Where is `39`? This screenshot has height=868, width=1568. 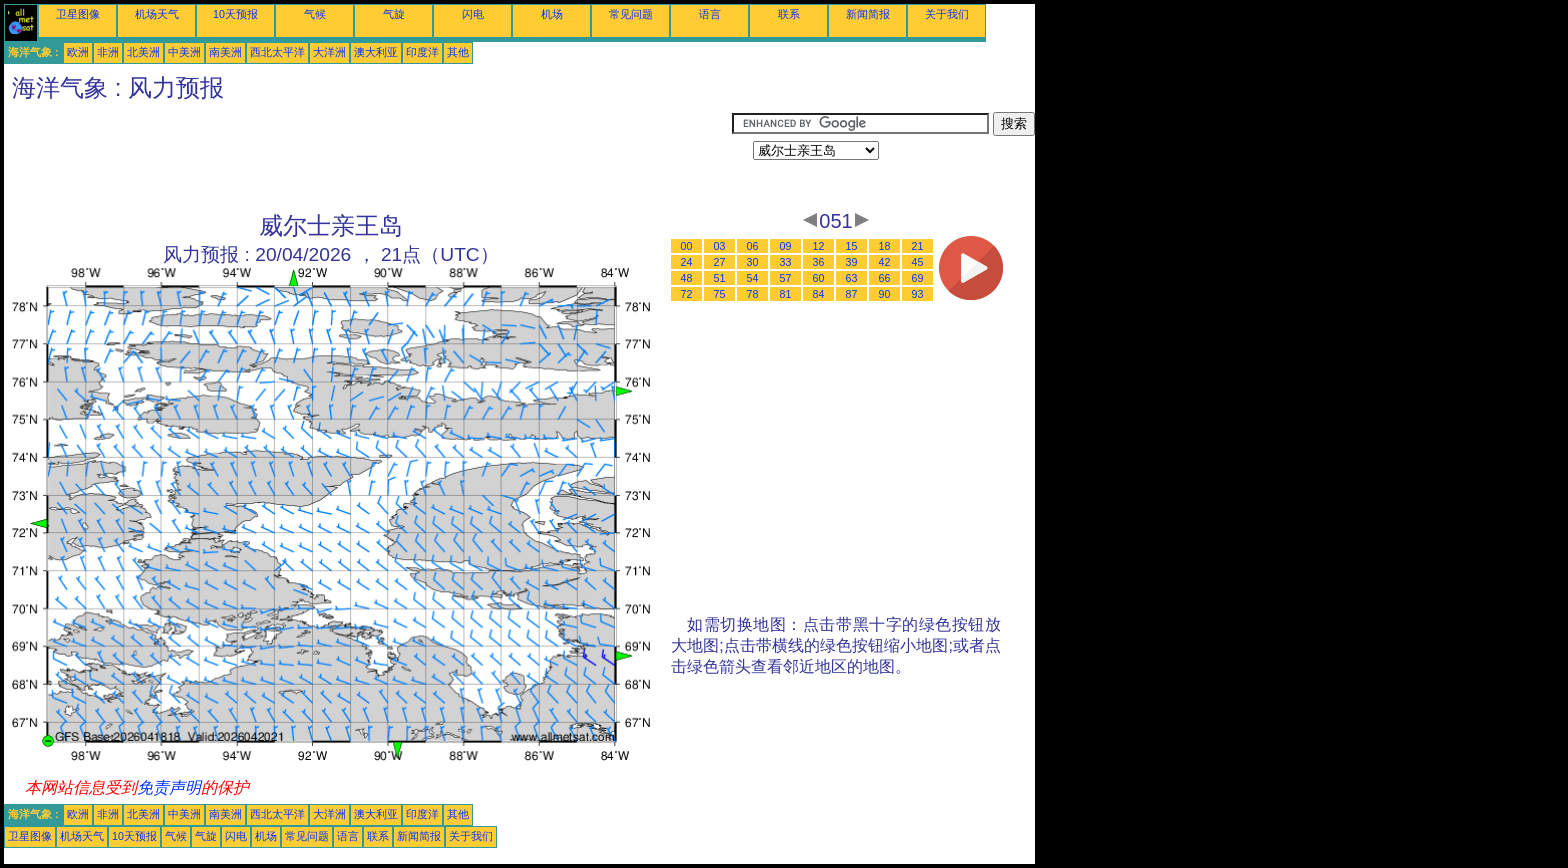 39 is located at coordinates (852, 262).